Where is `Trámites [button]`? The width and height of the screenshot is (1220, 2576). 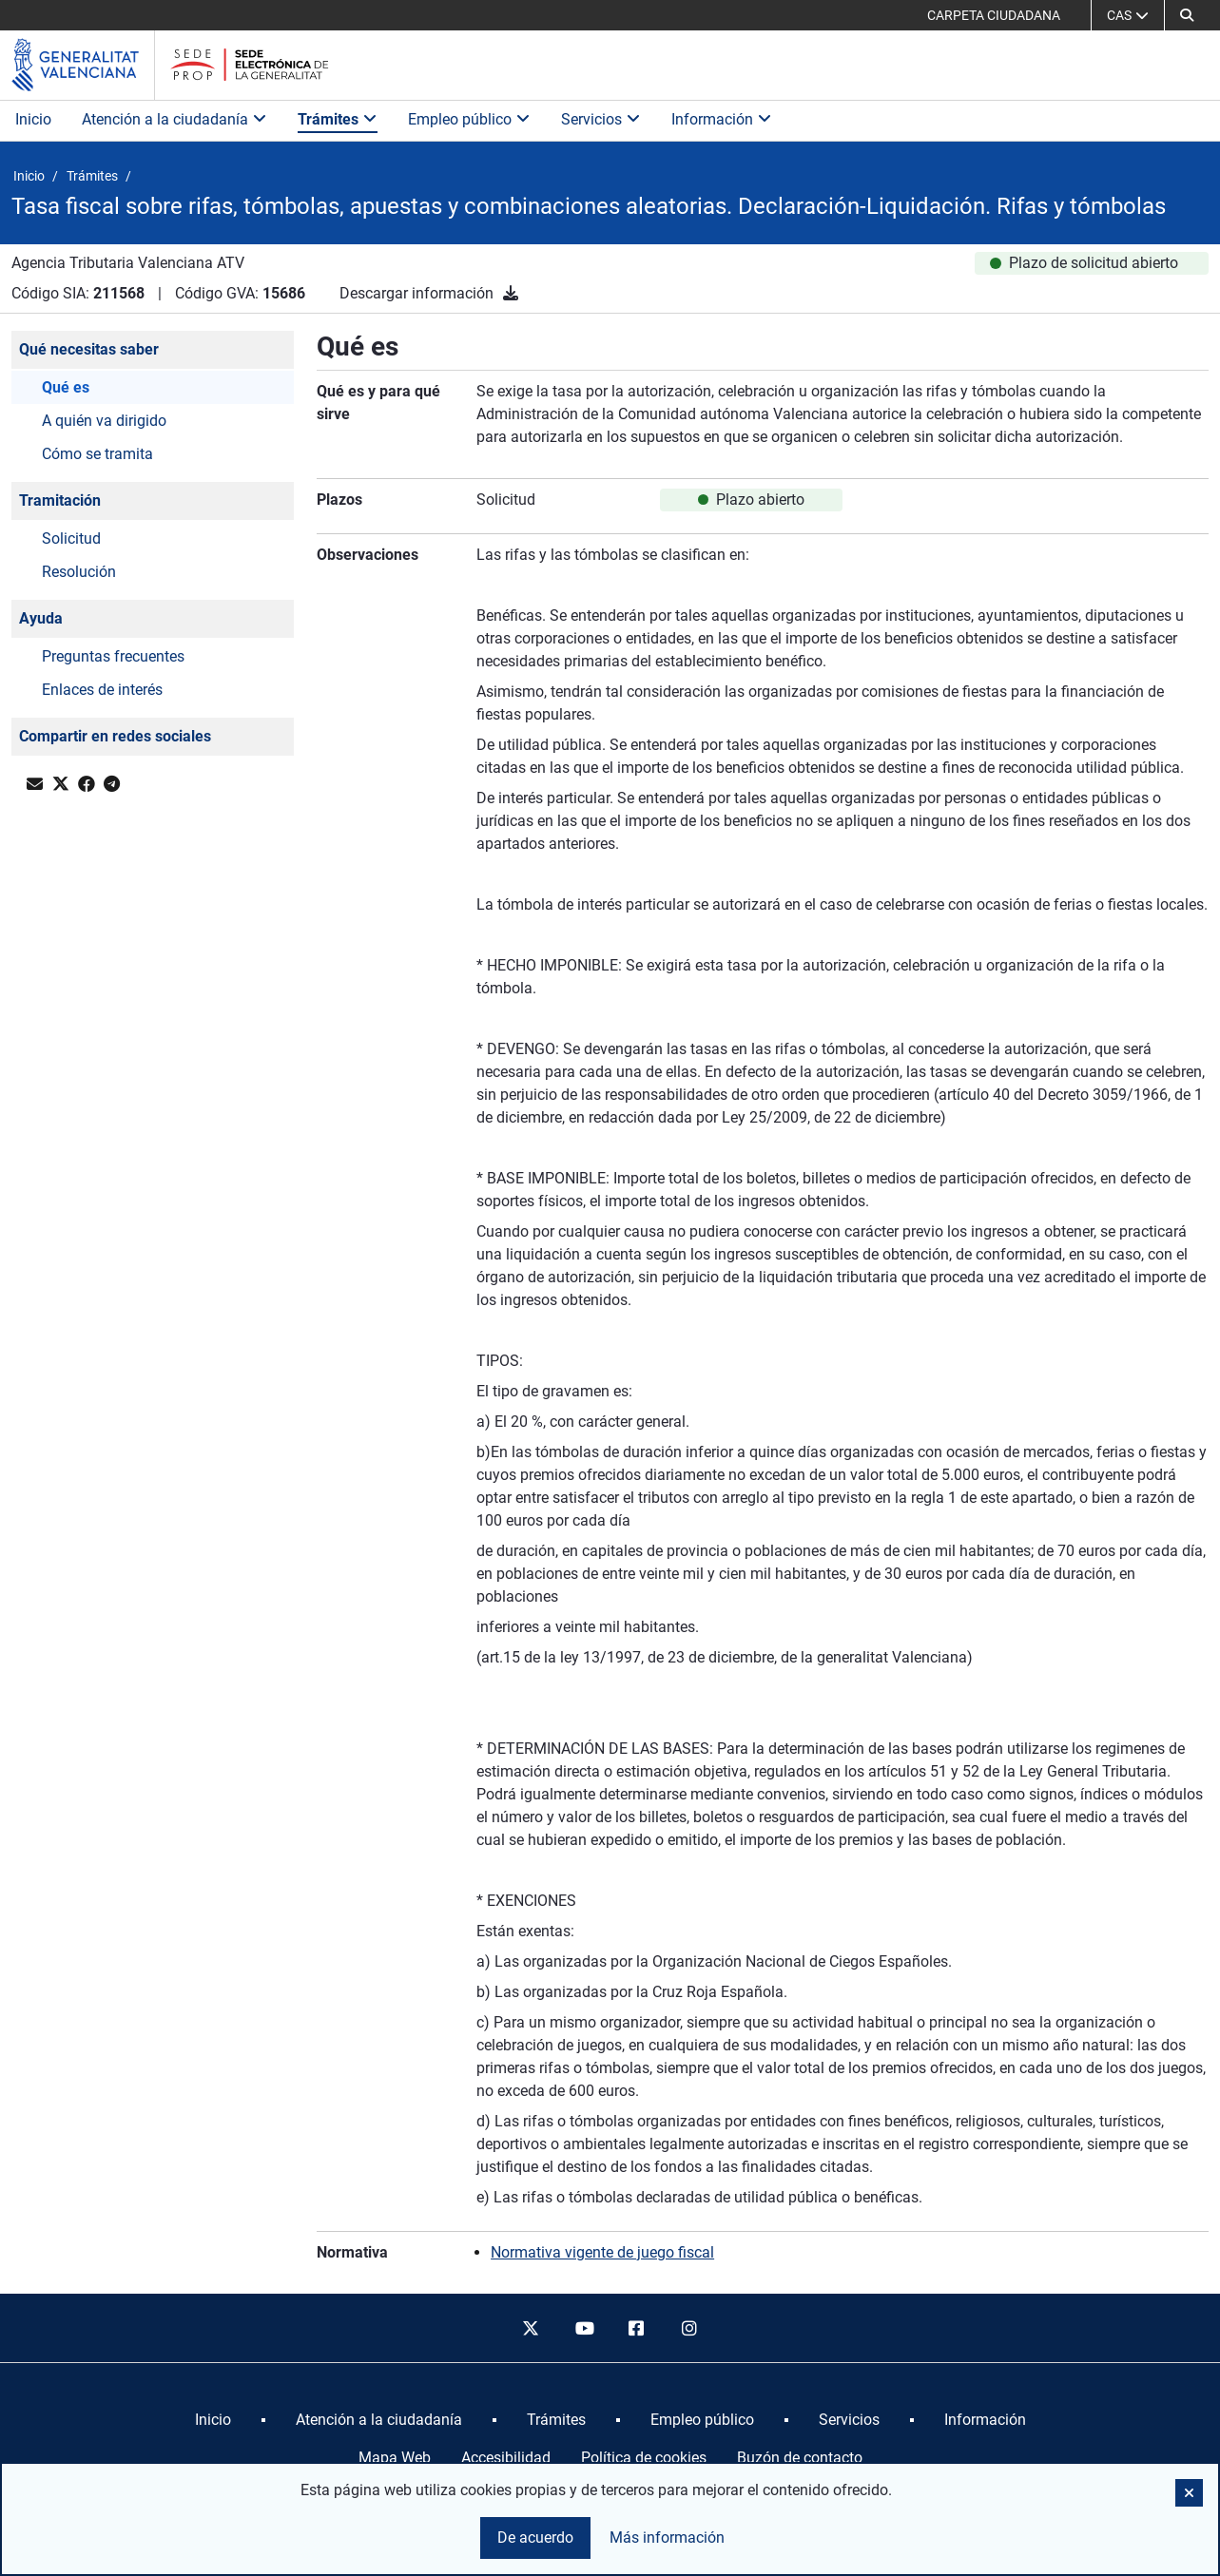 Trámites [button] is located at coordinates (338, 119).